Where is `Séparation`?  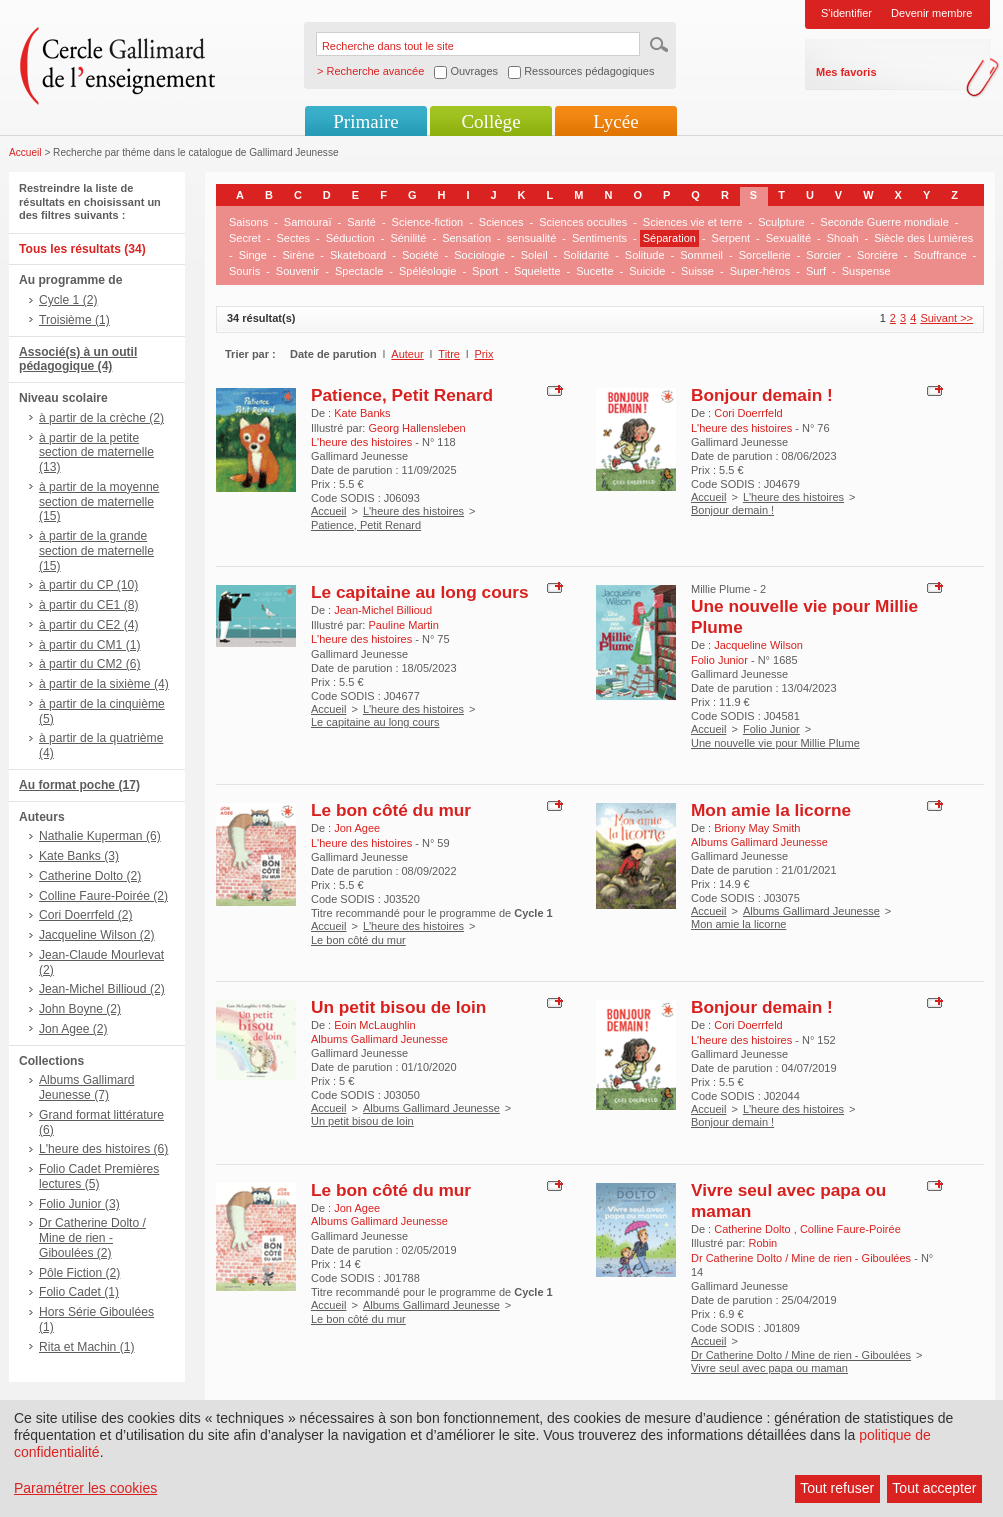
Séparation is located at coordinates (669, 238).